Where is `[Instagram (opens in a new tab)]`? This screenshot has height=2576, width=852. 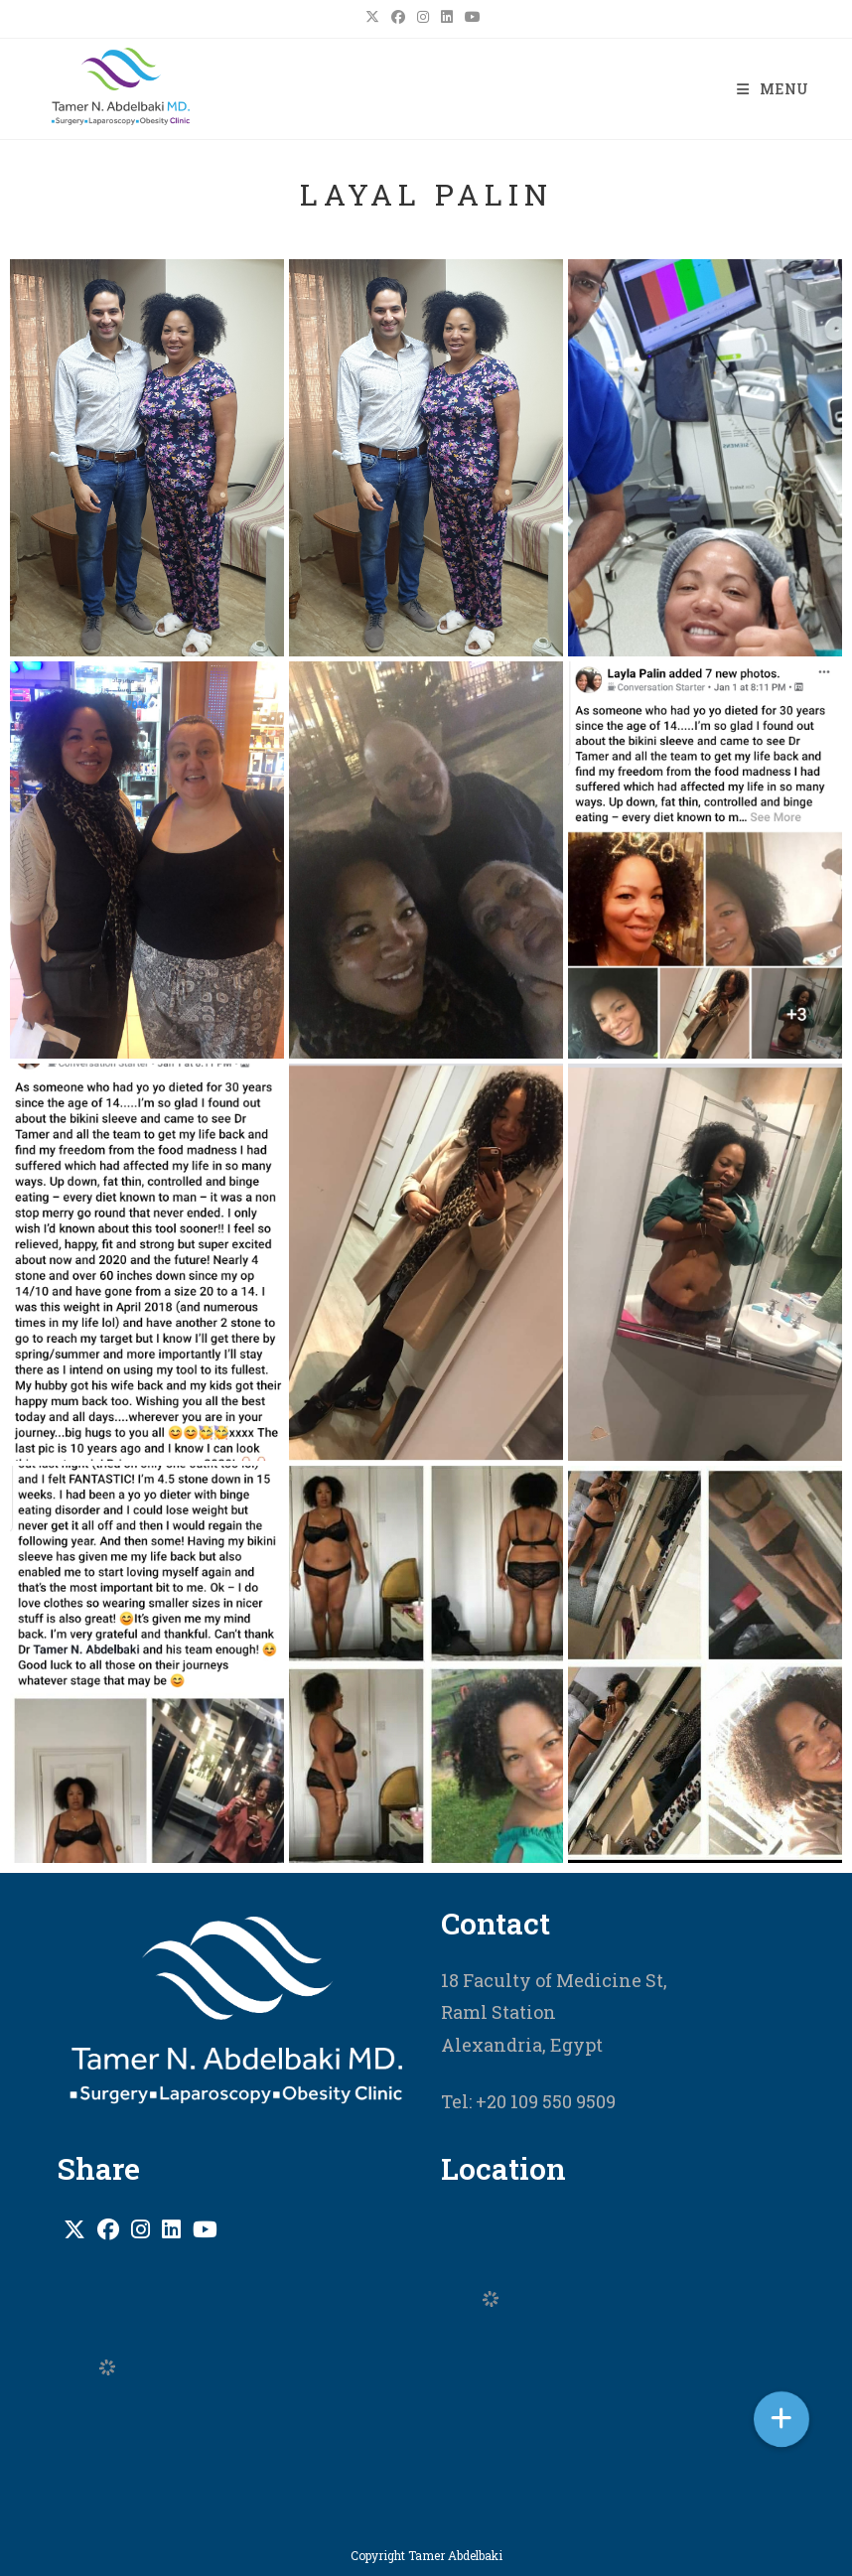
[Instagram (opens in a new tab)] is located at coordinates (423, 17).